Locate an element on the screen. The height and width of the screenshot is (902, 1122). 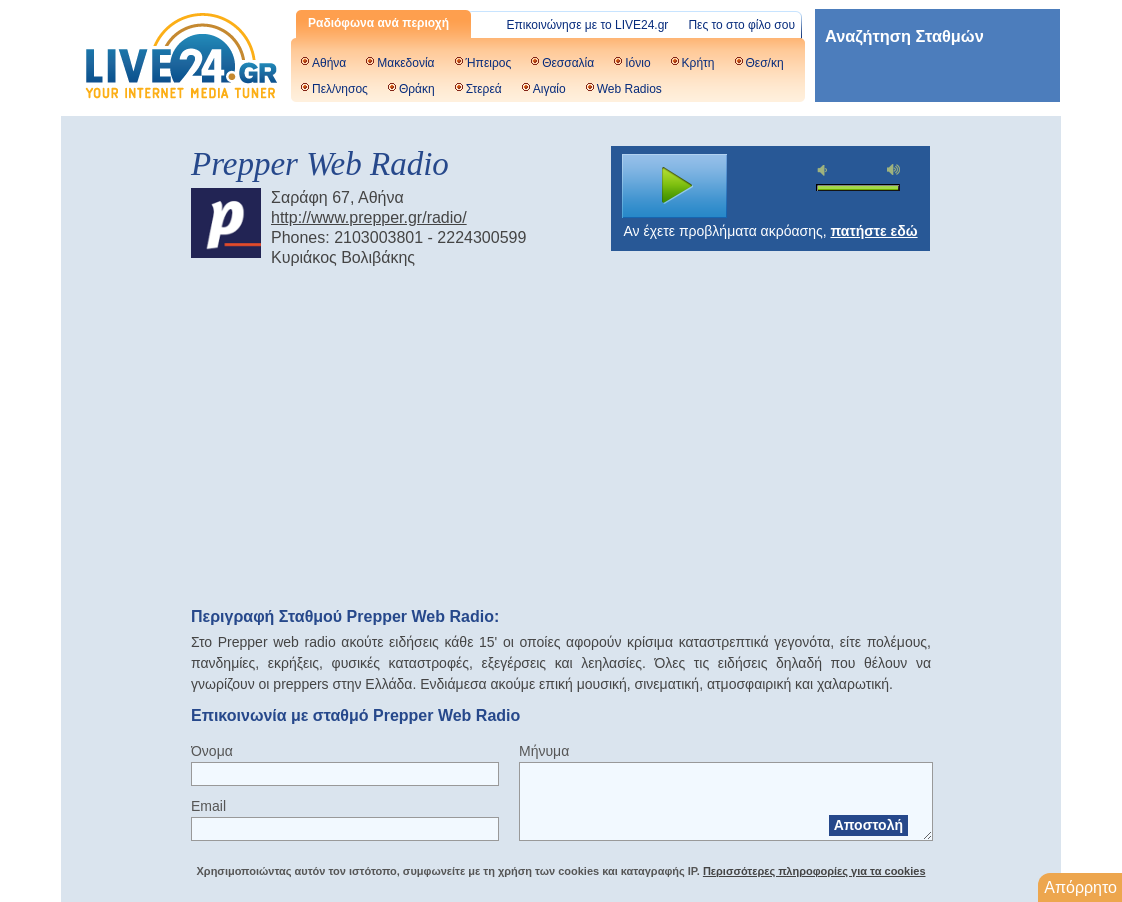
Πες το στο φίλο σου is located at coordinates (741, 25).